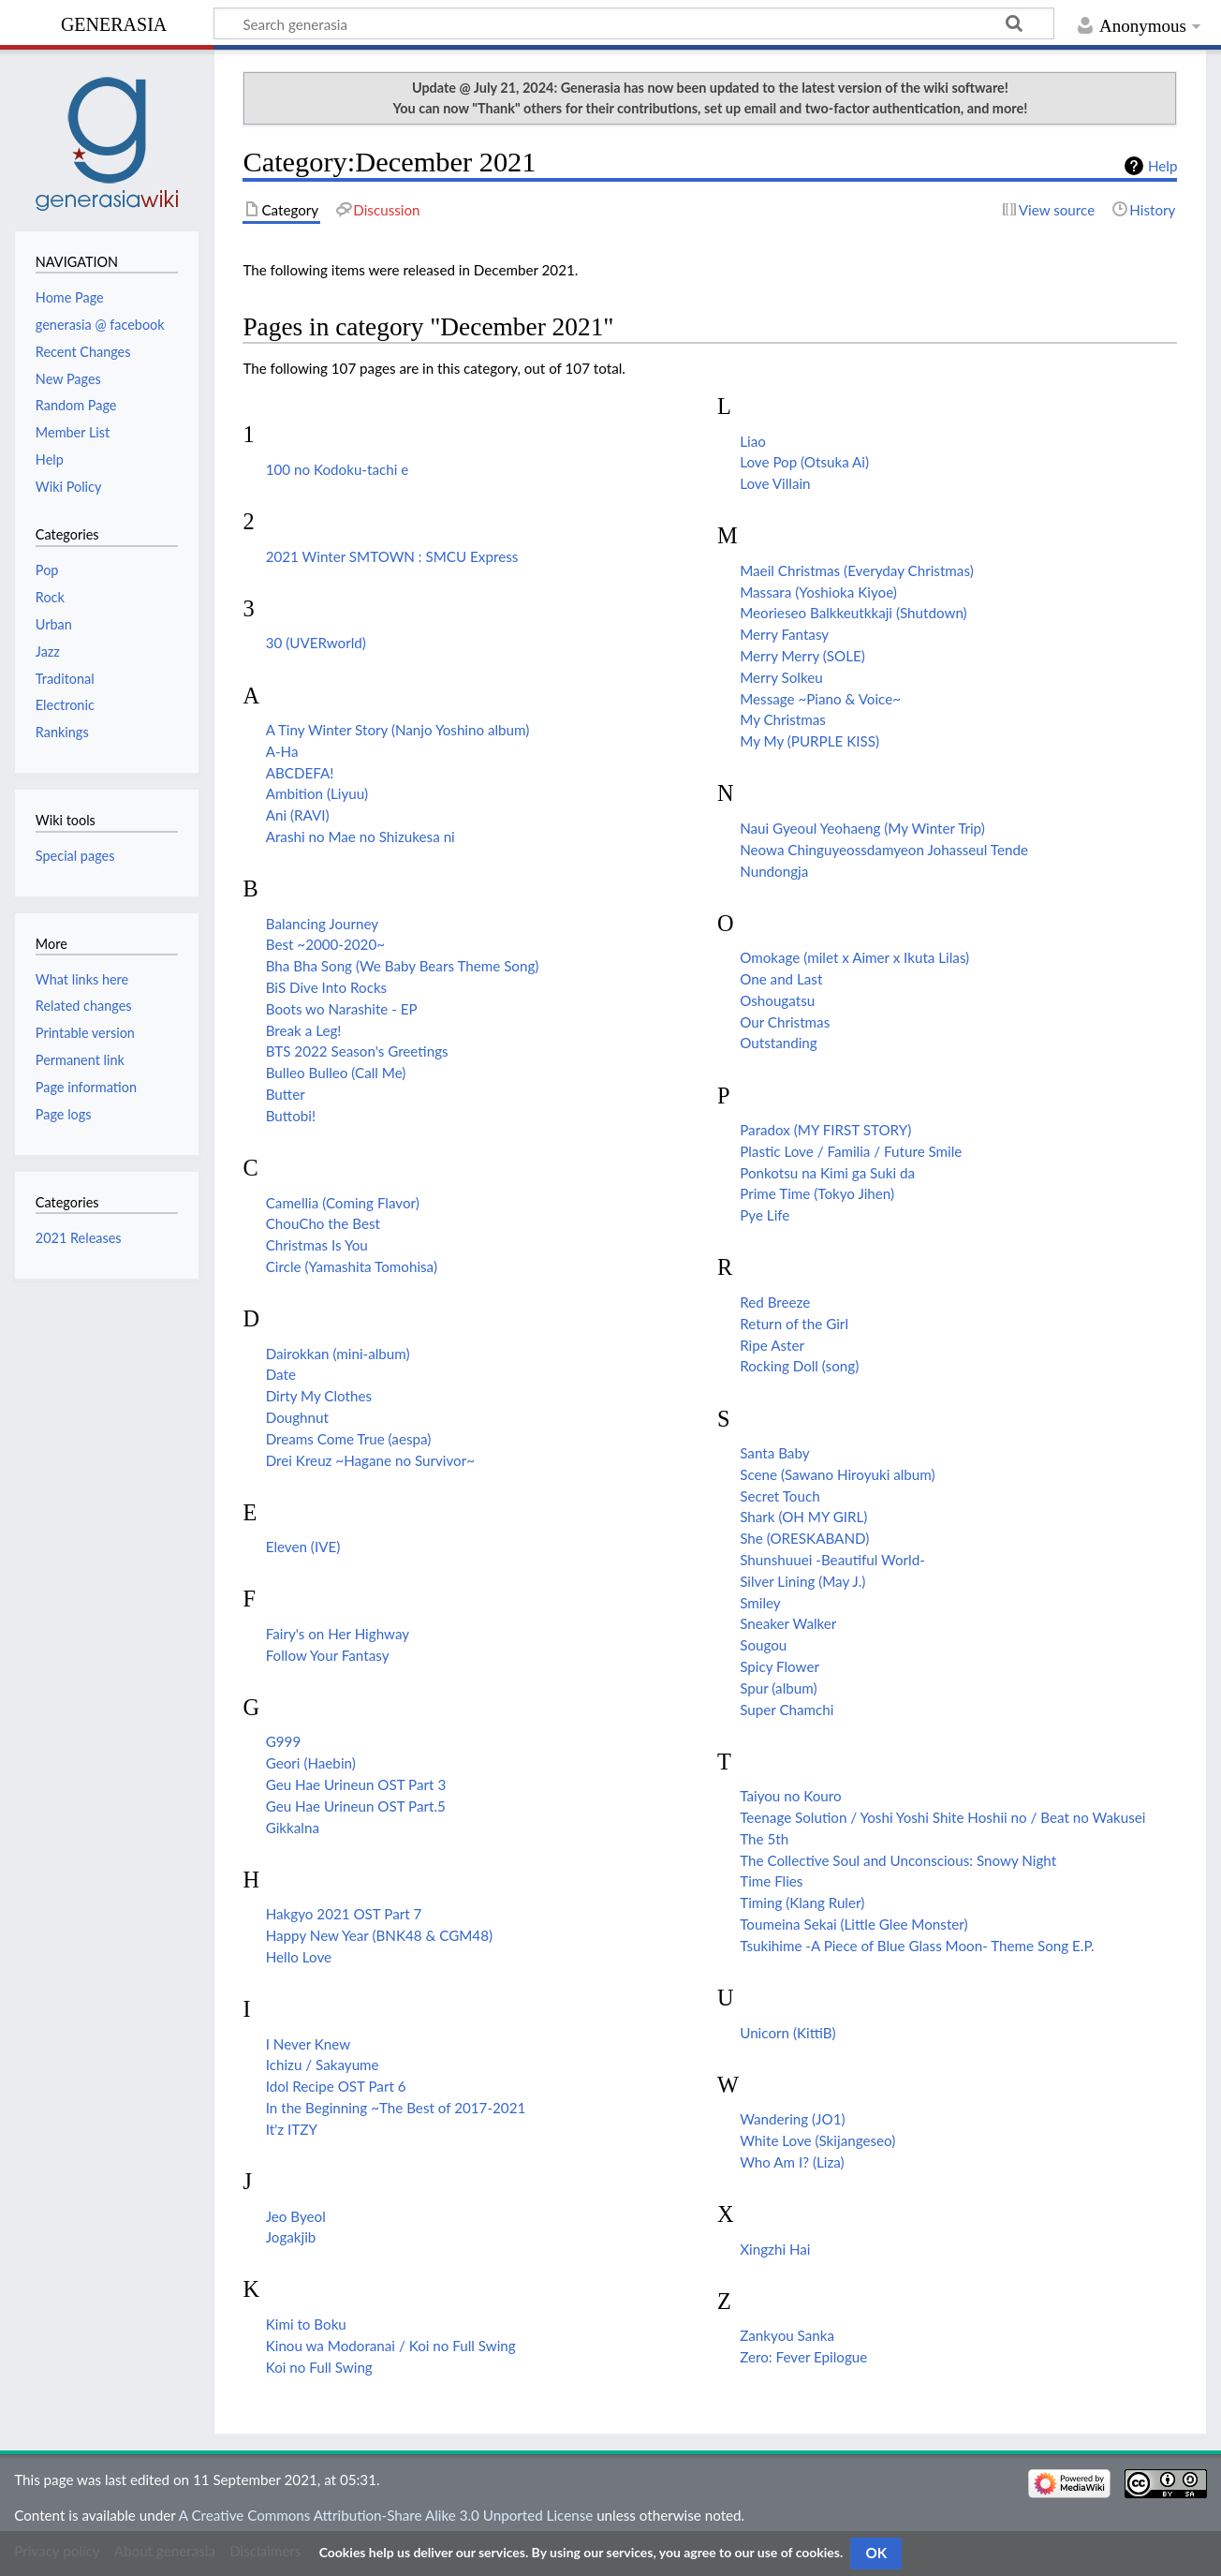  Describe the element at coordinates (325, 944) in the screenshot. I see `Best ~2000-2020~` at that location.